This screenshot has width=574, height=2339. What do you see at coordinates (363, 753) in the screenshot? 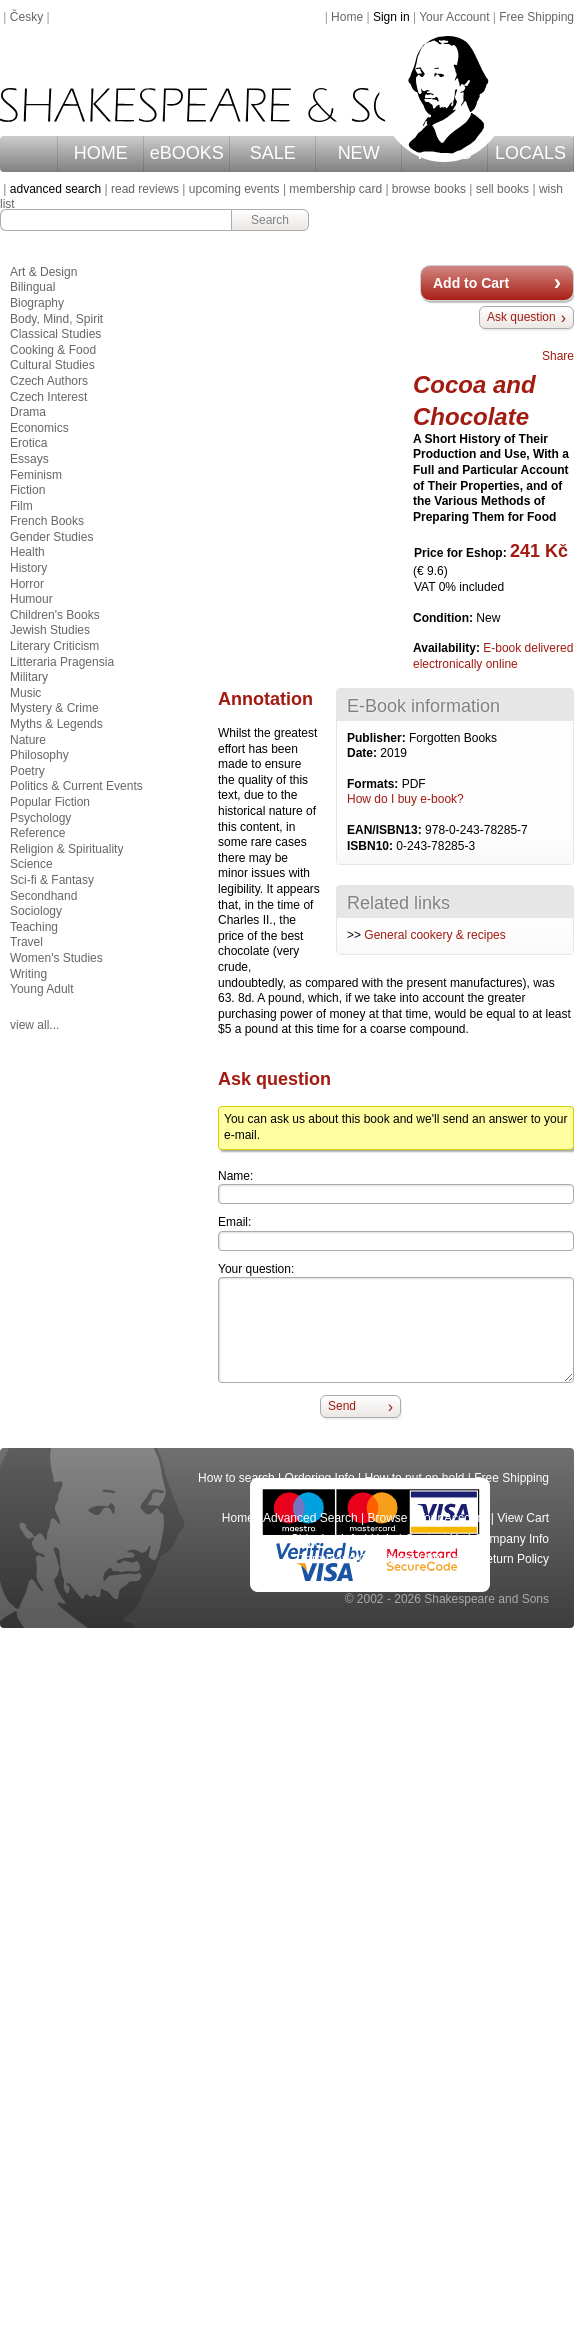
I see `Date:` at bounding box center [363, 753].